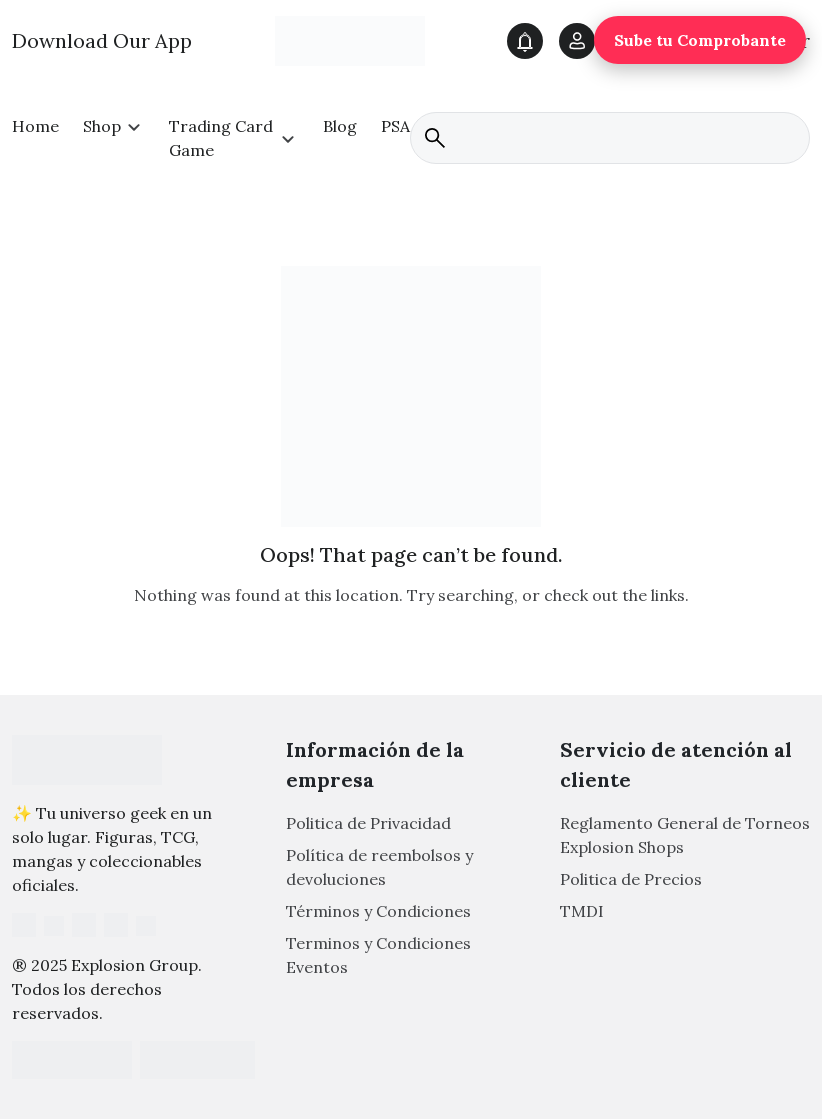 This screenshot has height=1119, width=822. What do you see at coordinates (87, 760) in the screenshot?
I see `[Footer Logo]` at bounding box center [87, 760].